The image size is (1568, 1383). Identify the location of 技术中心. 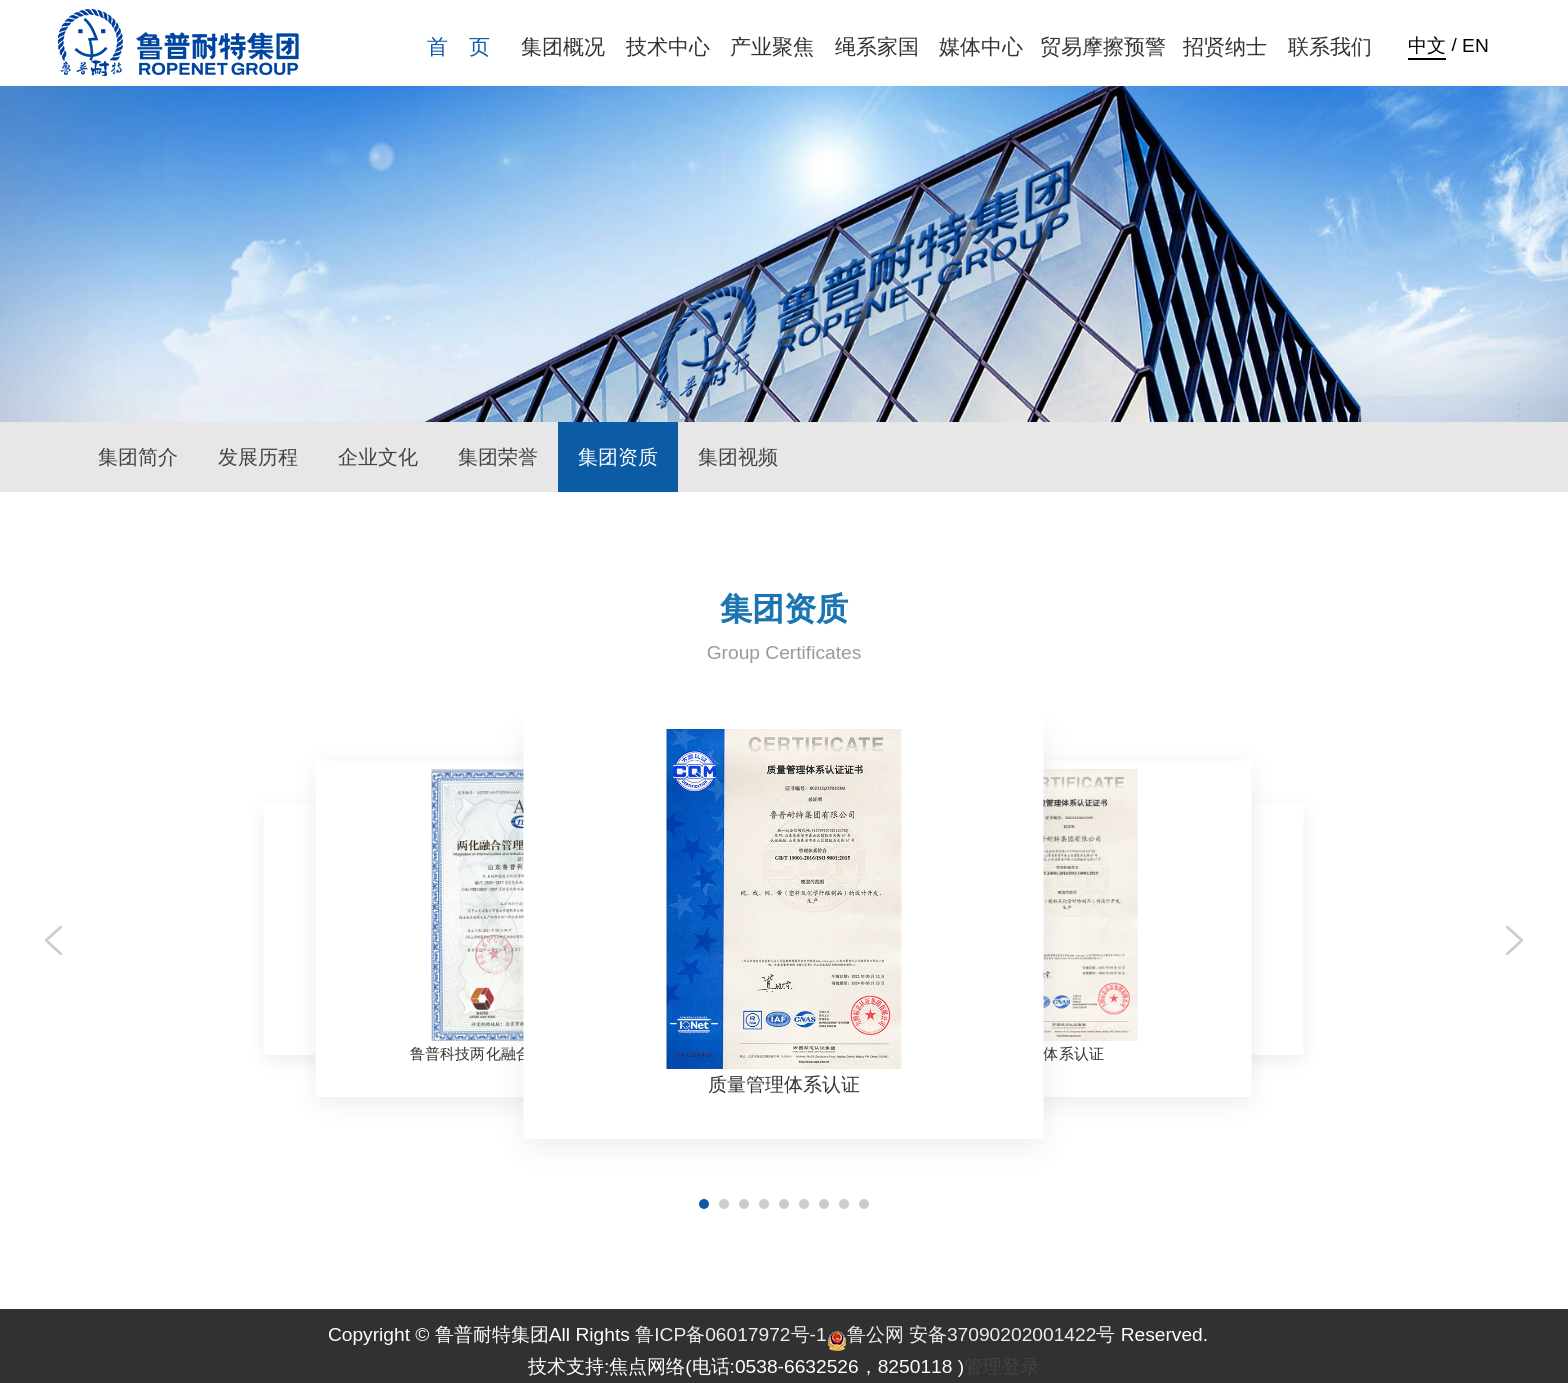
(668, 46).